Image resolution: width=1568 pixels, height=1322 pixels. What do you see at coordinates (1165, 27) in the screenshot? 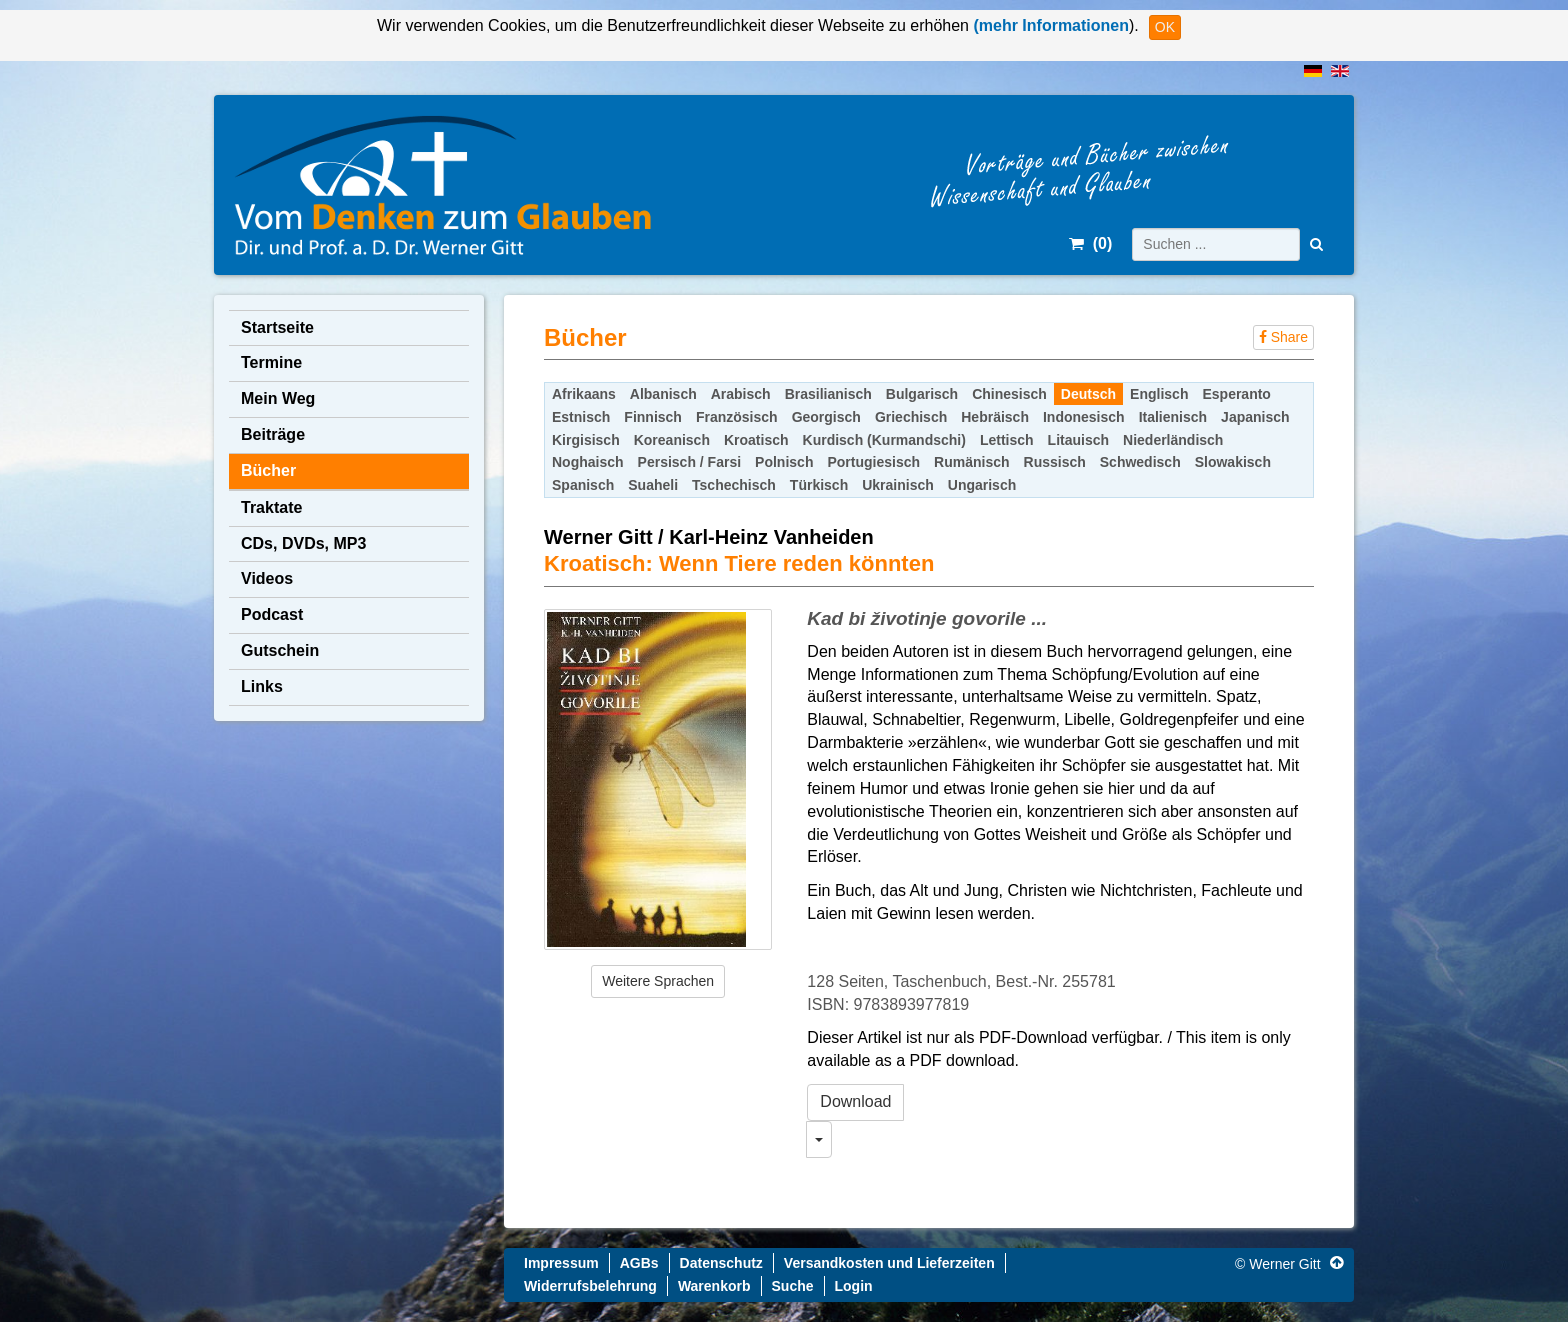
I see `OK` at bounding box center [1165, 27].